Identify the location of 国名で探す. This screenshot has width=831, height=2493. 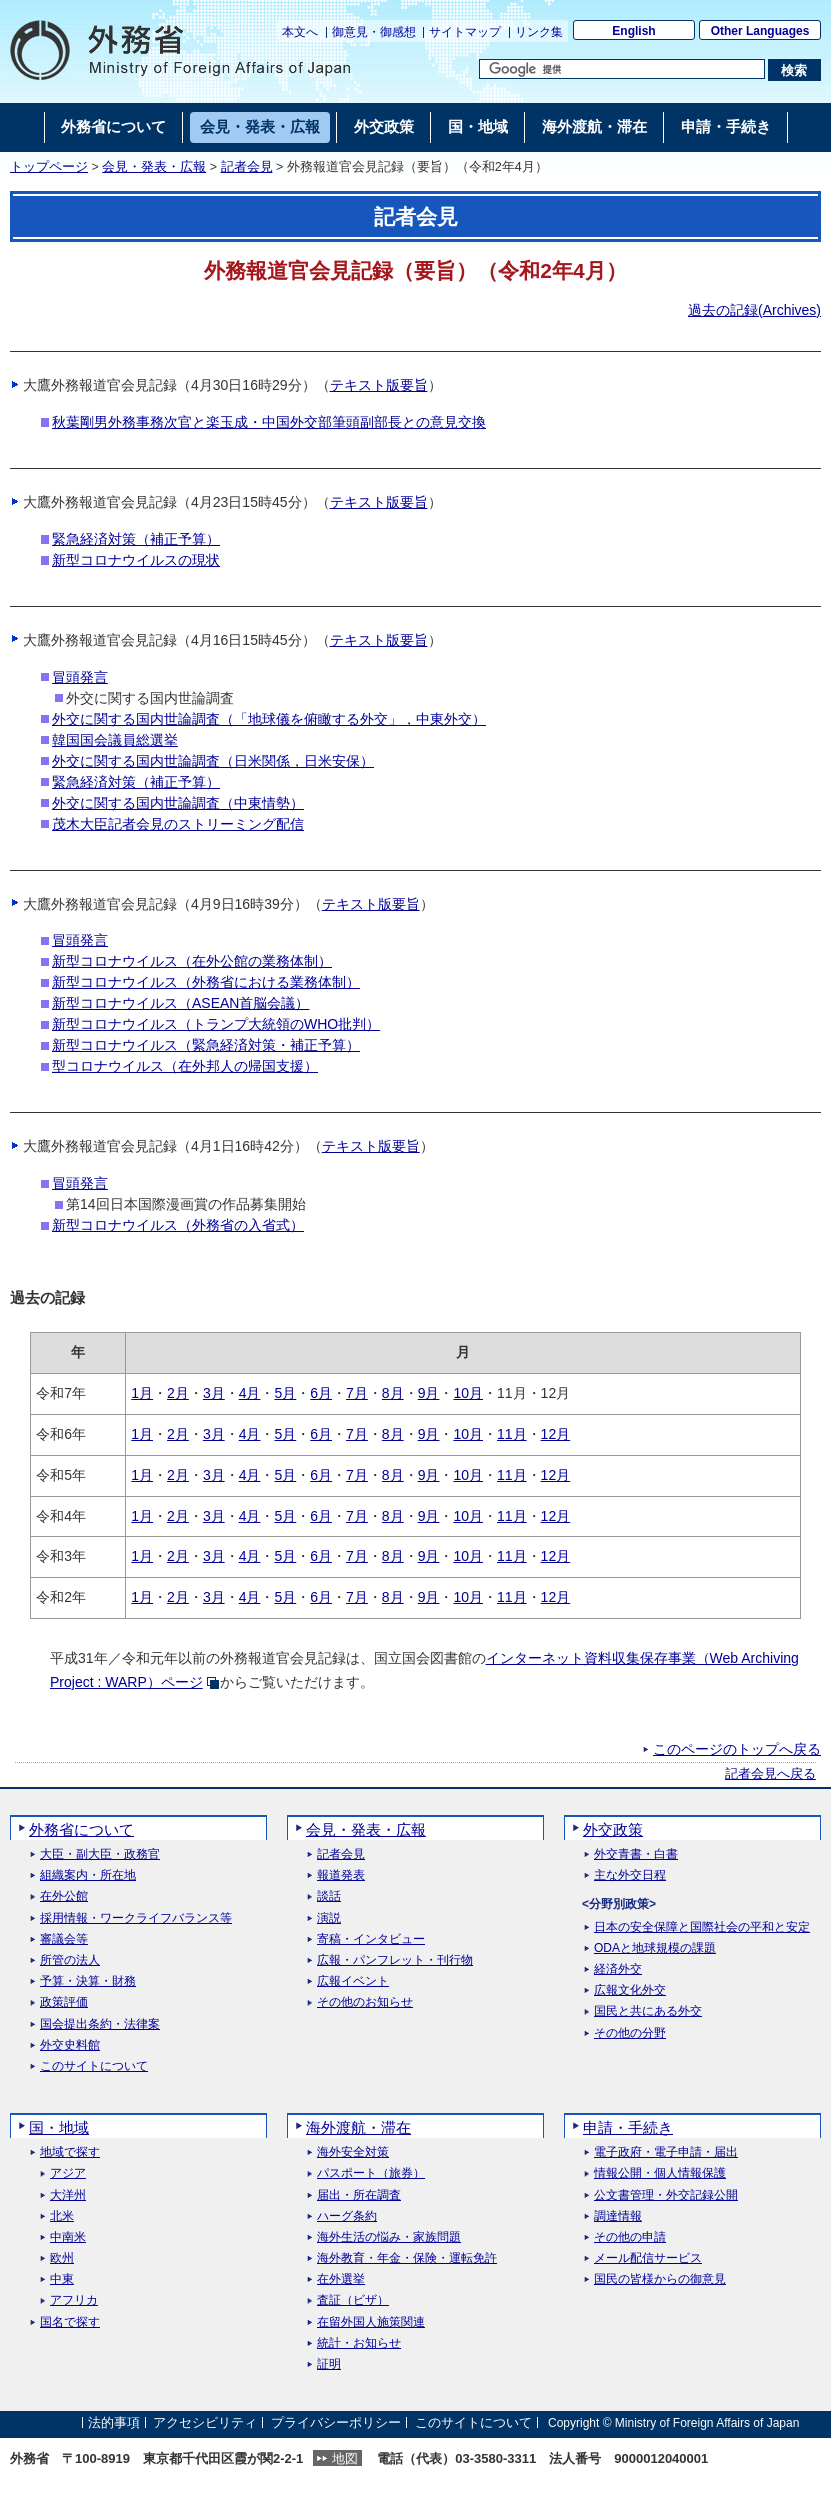
(70, 2322).